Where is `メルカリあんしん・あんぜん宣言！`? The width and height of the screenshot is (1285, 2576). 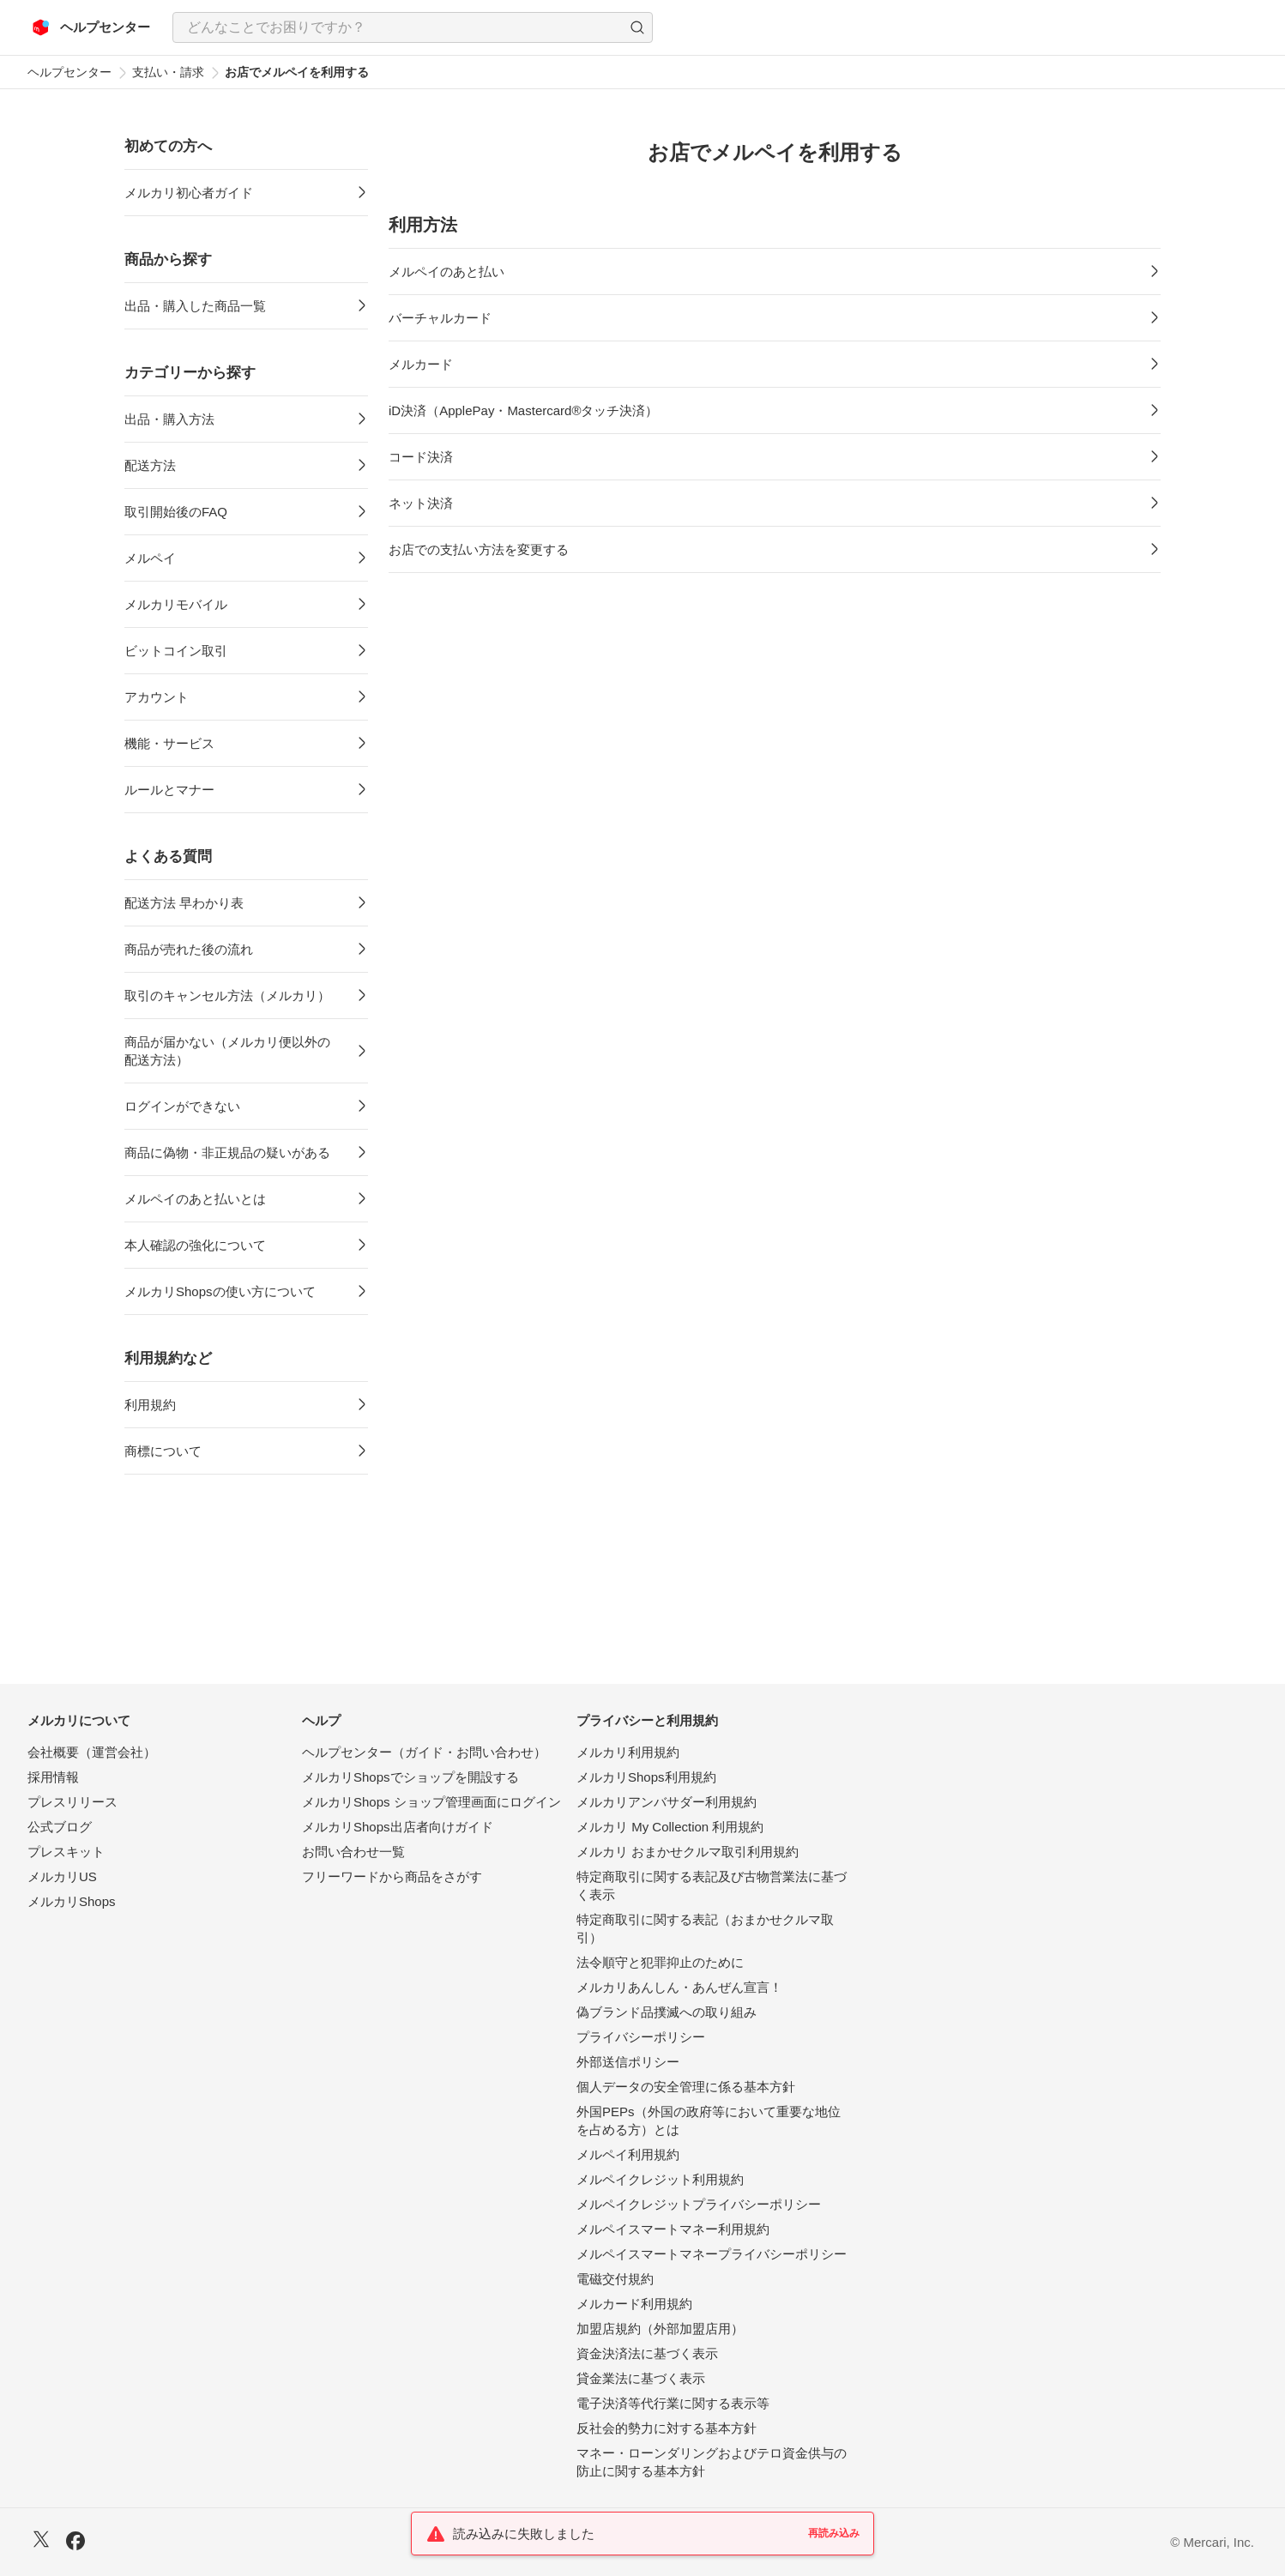 メルカリあんしん・あんぜん宣言！ is located at coordinates (679, 1987).